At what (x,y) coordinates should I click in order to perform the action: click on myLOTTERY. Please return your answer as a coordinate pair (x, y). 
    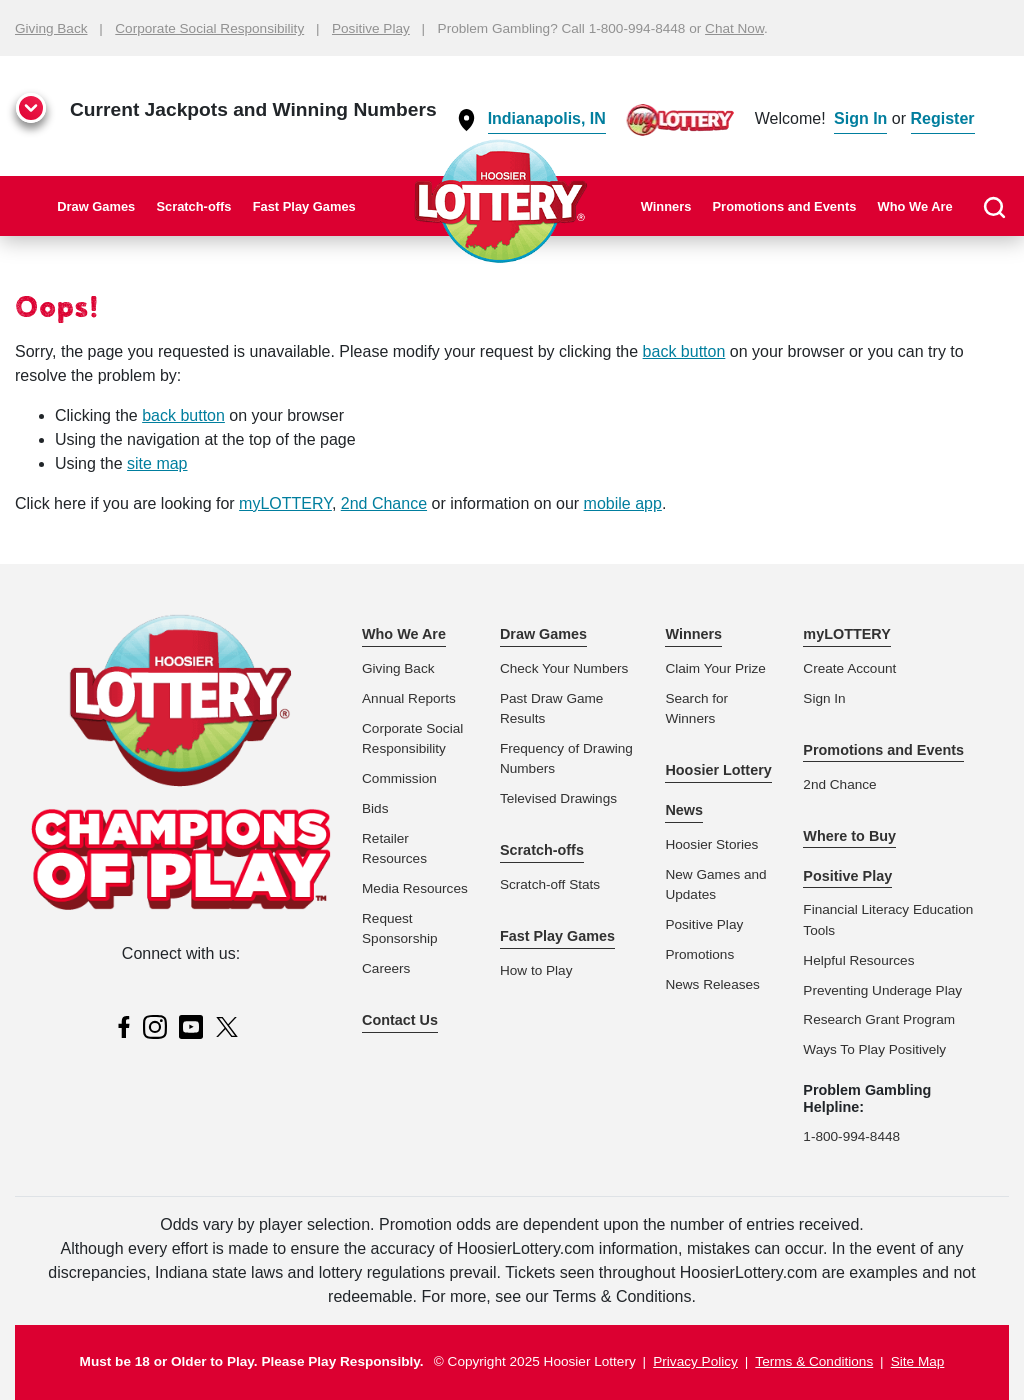
    Looking at the image, I should click on (285, 503).